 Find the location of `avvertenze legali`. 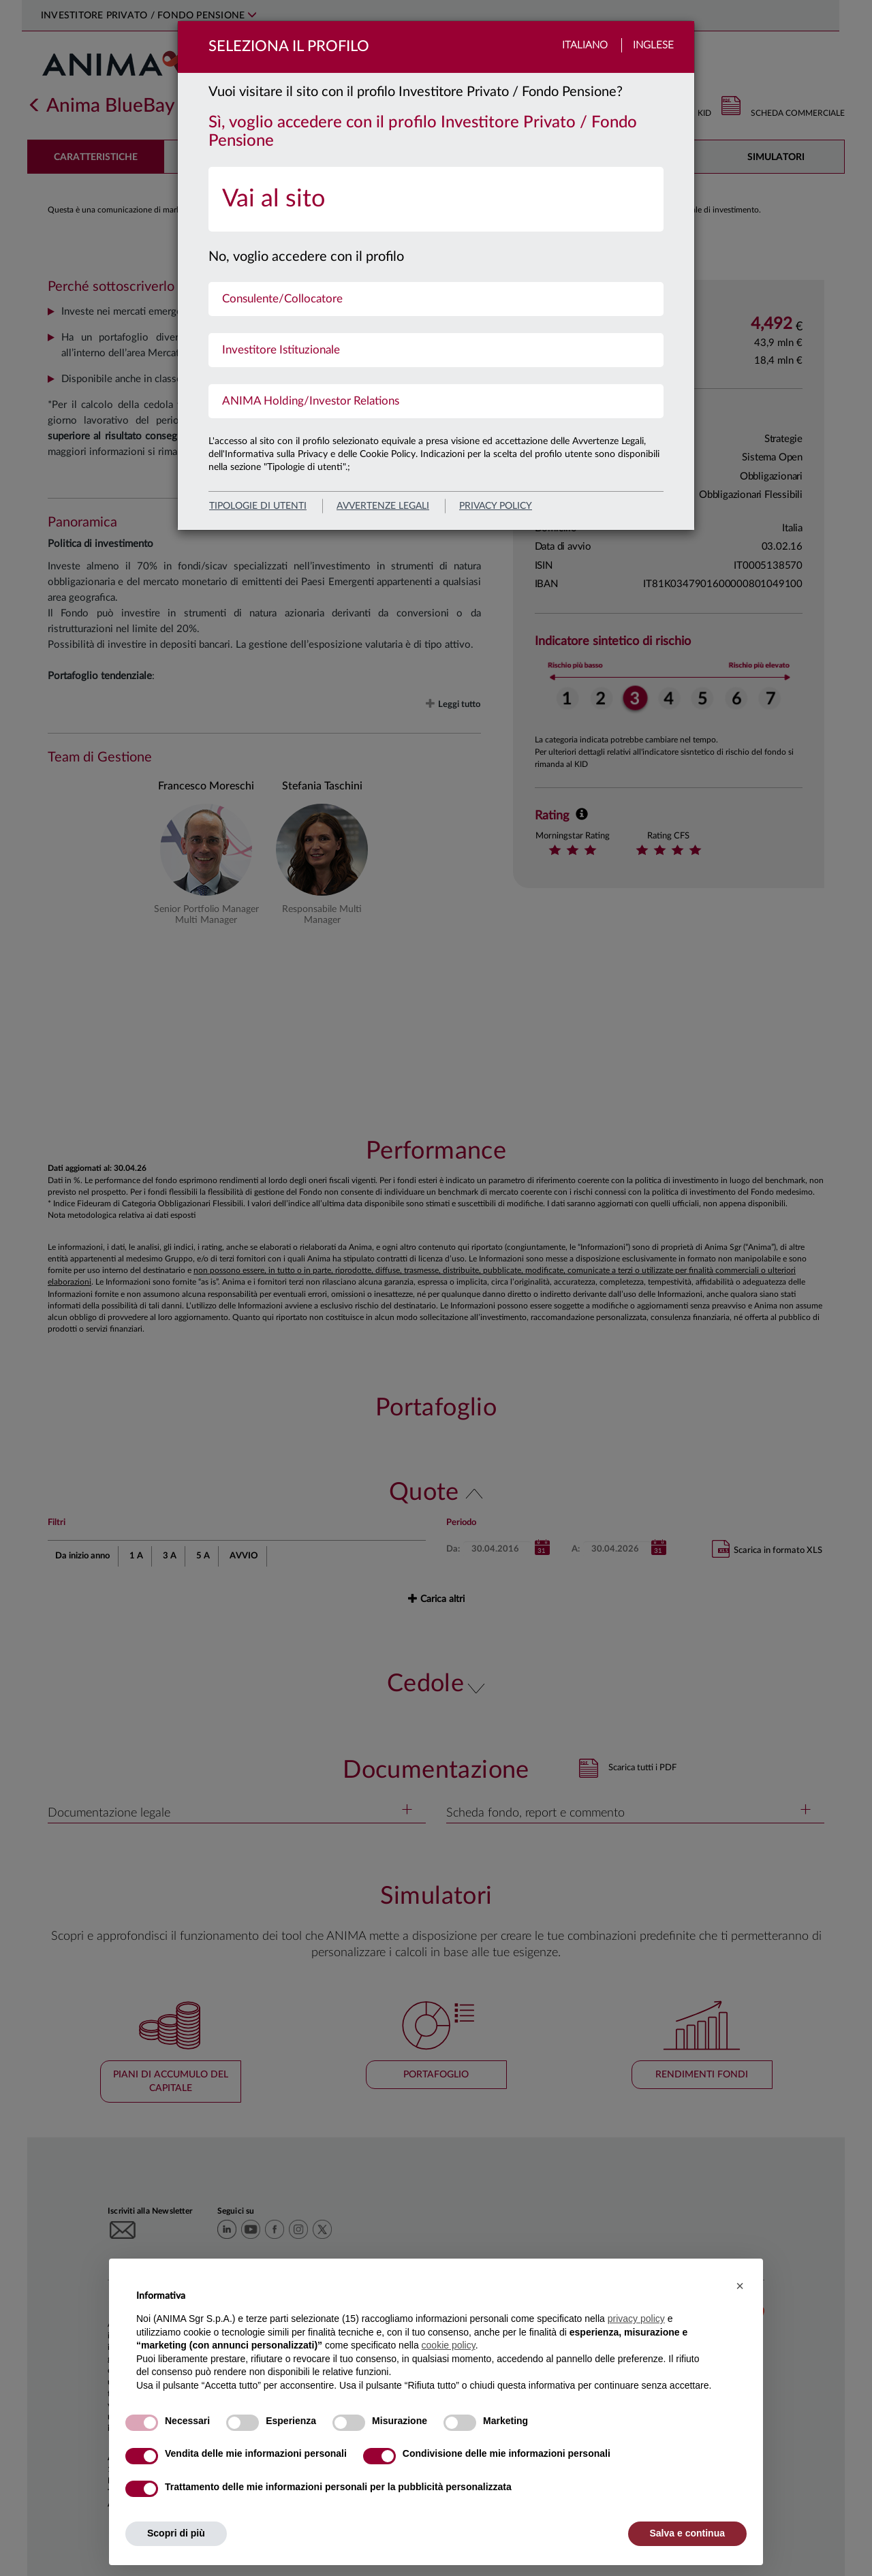

avvertenze legali is located at coordinates (383, 506).